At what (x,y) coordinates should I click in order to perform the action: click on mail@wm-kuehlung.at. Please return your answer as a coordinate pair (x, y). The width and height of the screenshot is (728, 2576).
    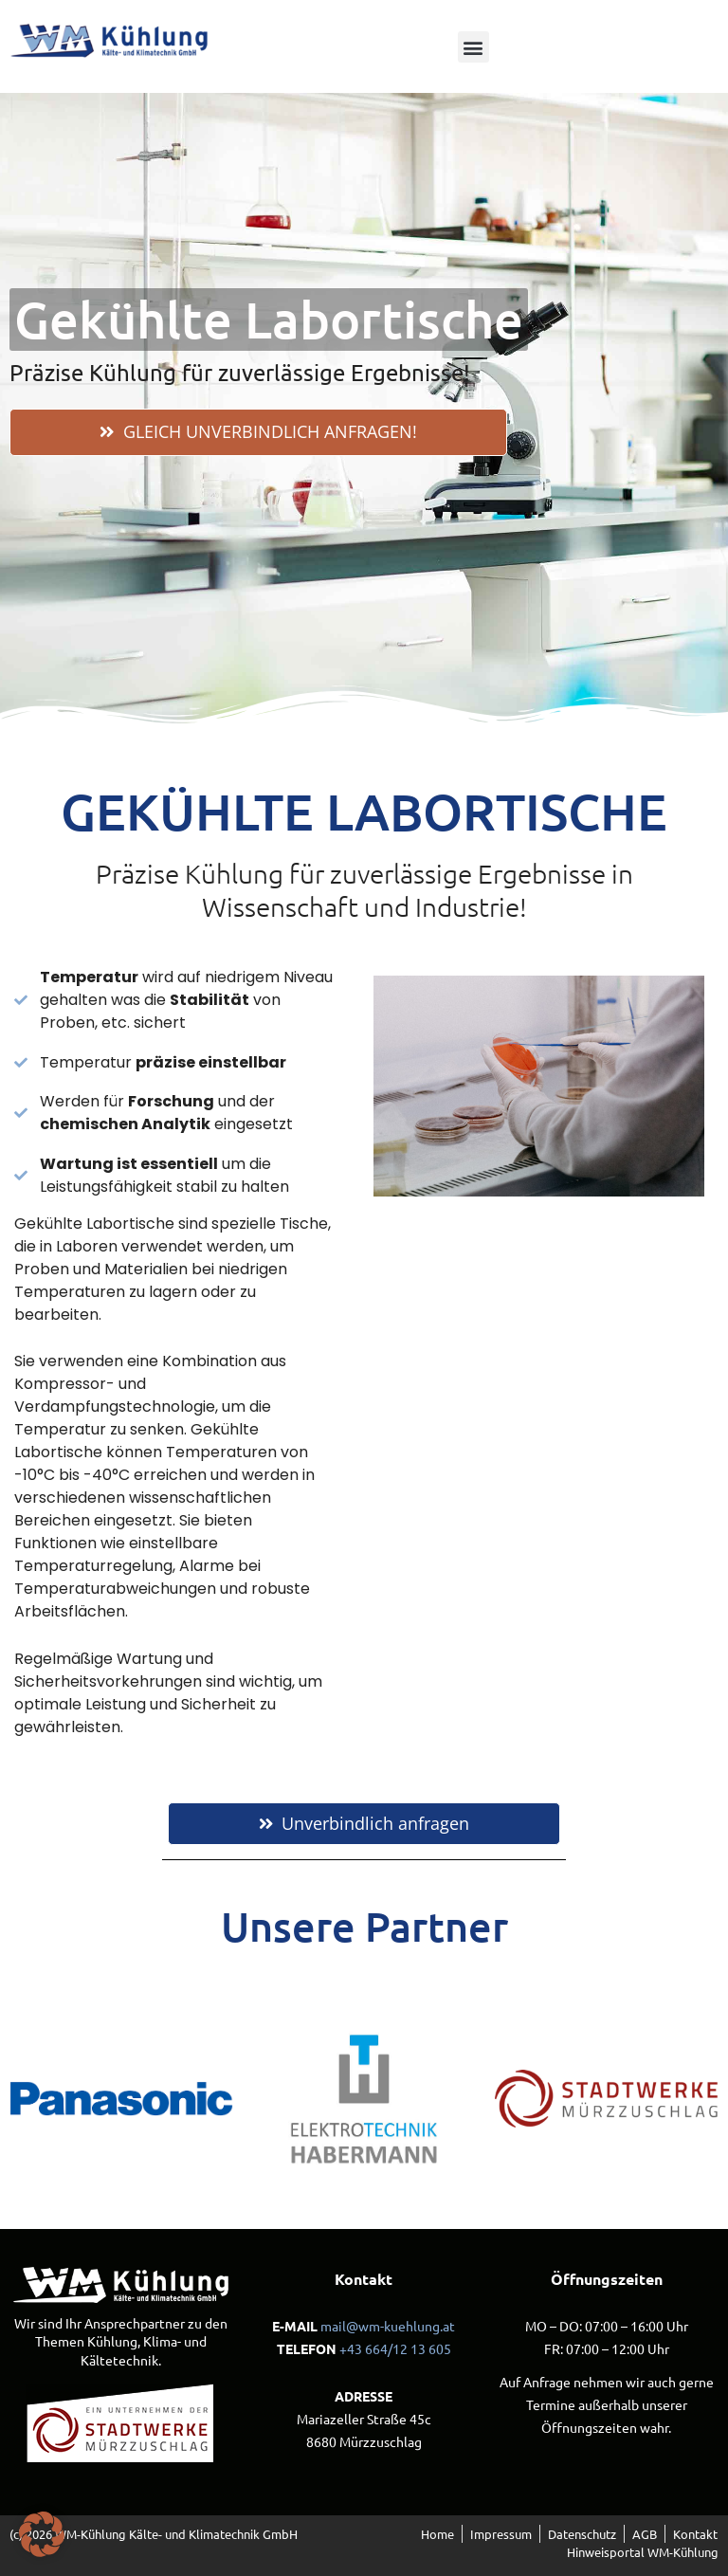
    Looking at the image, I should click on (387, 2325).